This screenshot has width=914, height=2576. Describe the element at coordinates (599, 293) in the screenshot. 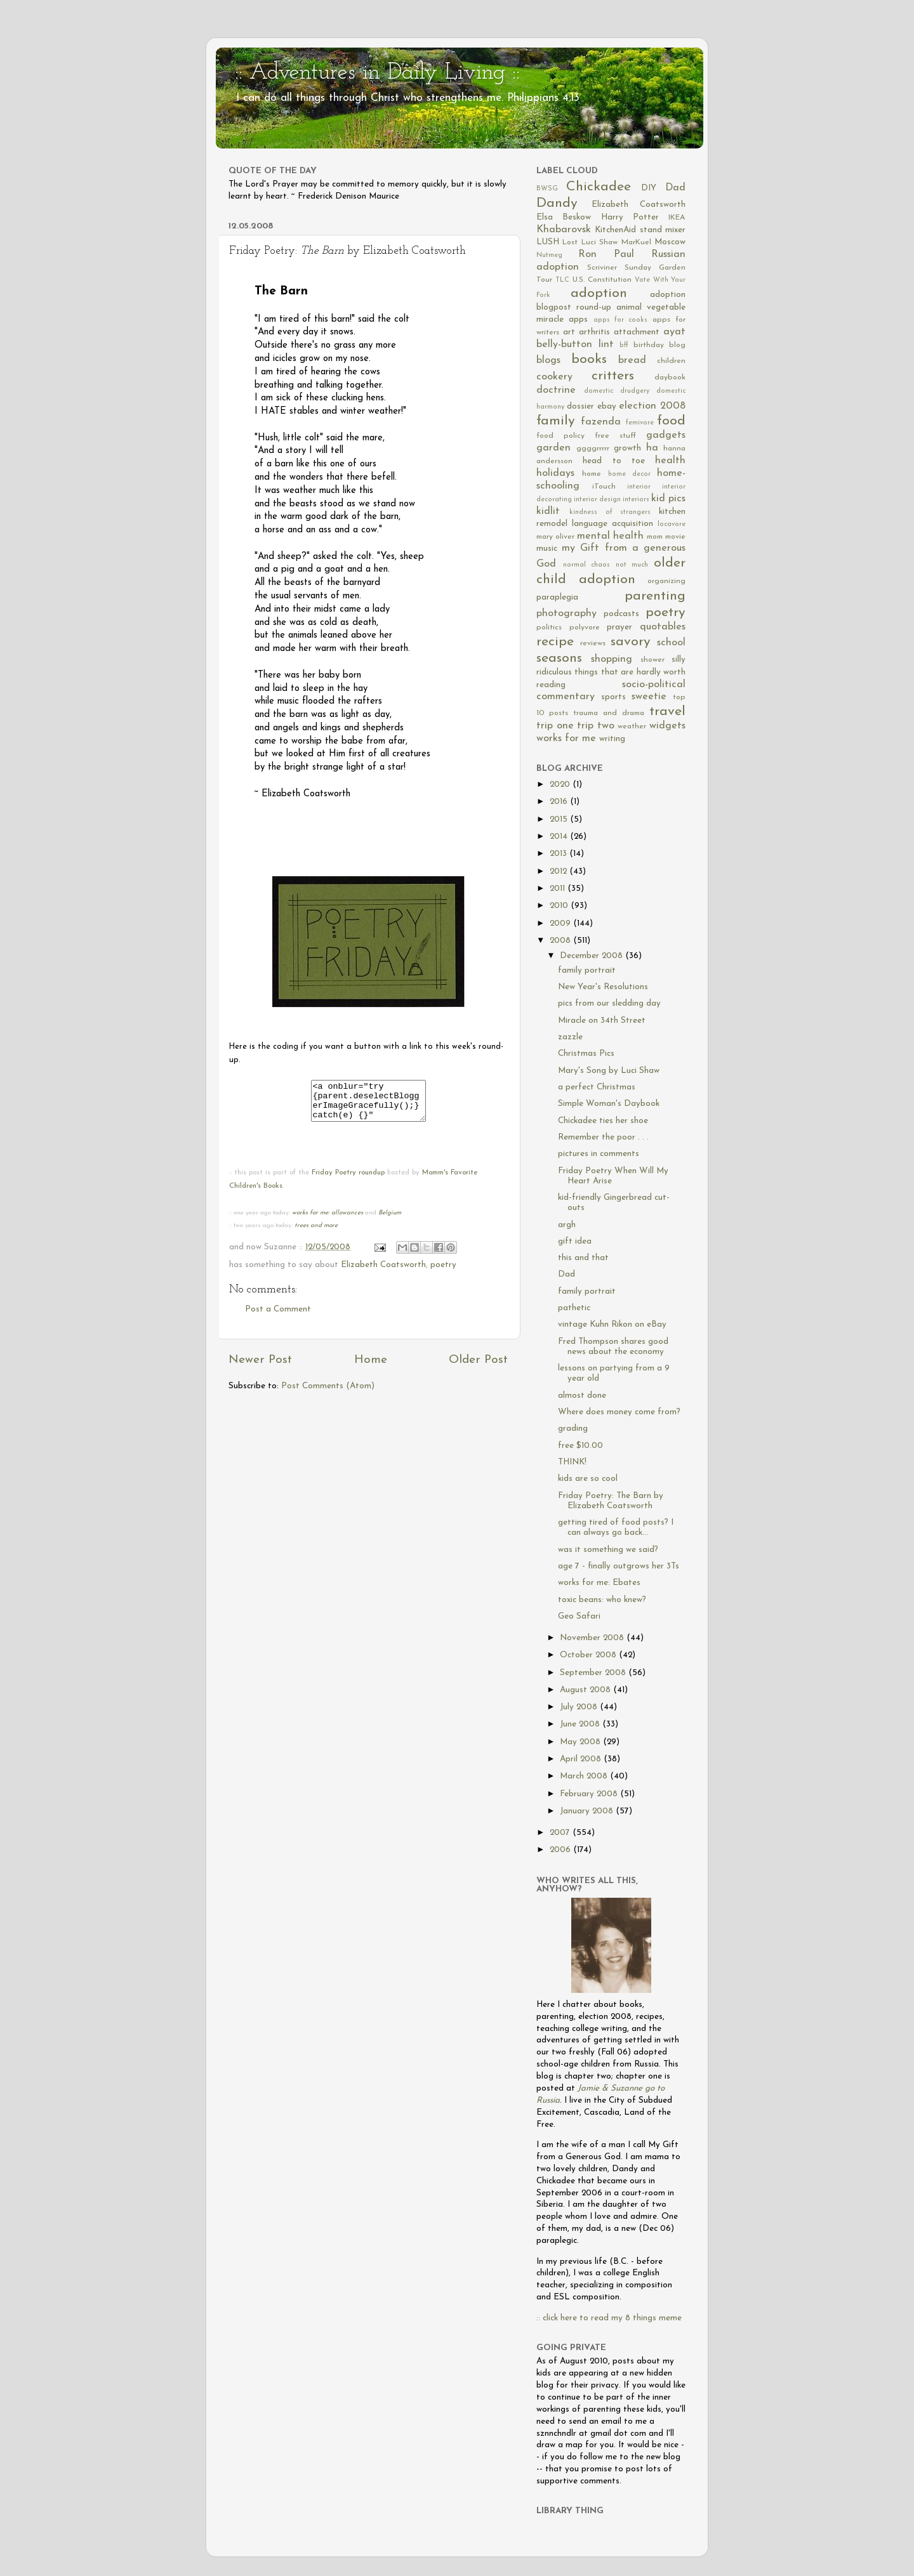

I see `adoption` at that location.